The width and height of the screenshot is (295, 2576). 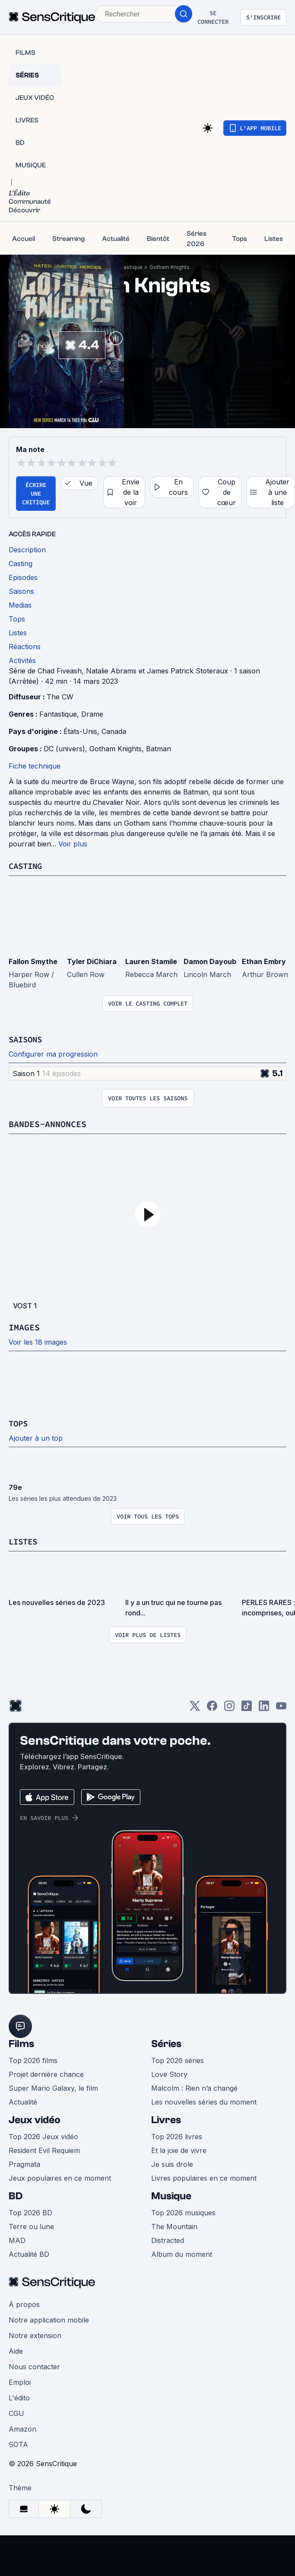 What do you see at coordinates (53, 2088) in the screenshot?
I see `Super Mario Galaxy, le film` at bounding box center [53, 2088].